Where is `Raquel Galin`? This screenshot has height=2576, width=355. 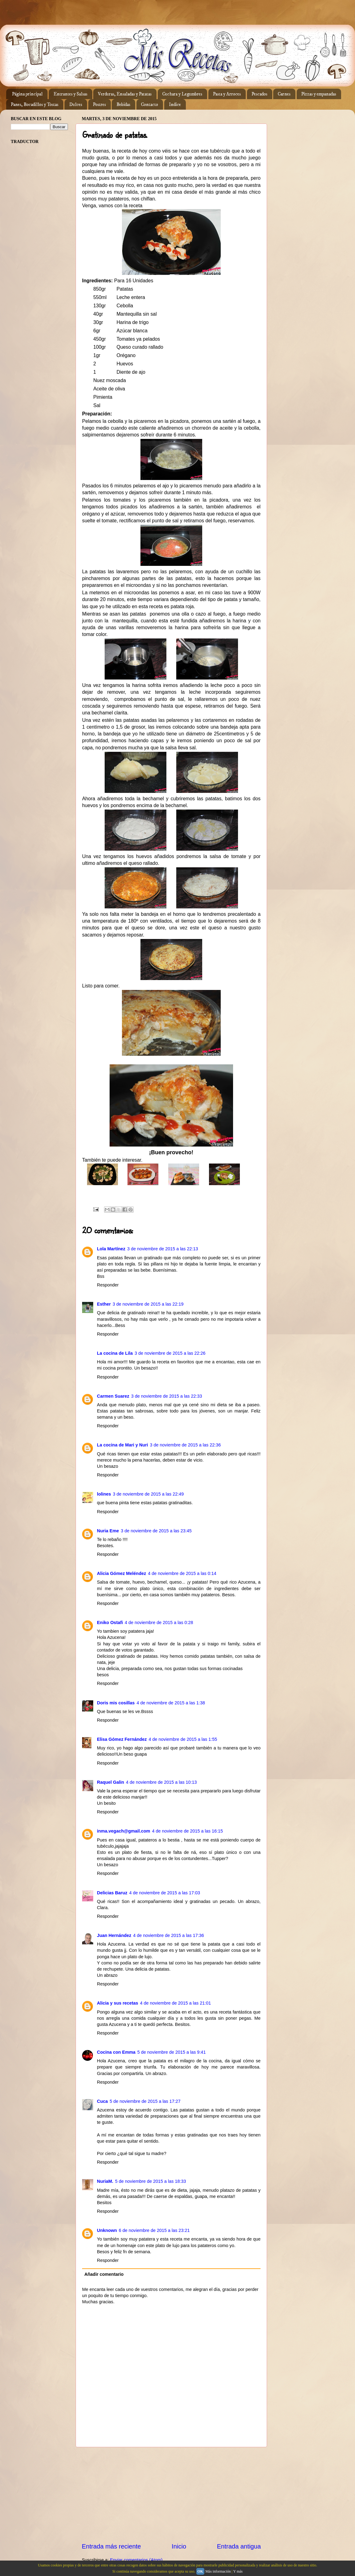 Raquel Galin is located at coordinates (110, 1782).